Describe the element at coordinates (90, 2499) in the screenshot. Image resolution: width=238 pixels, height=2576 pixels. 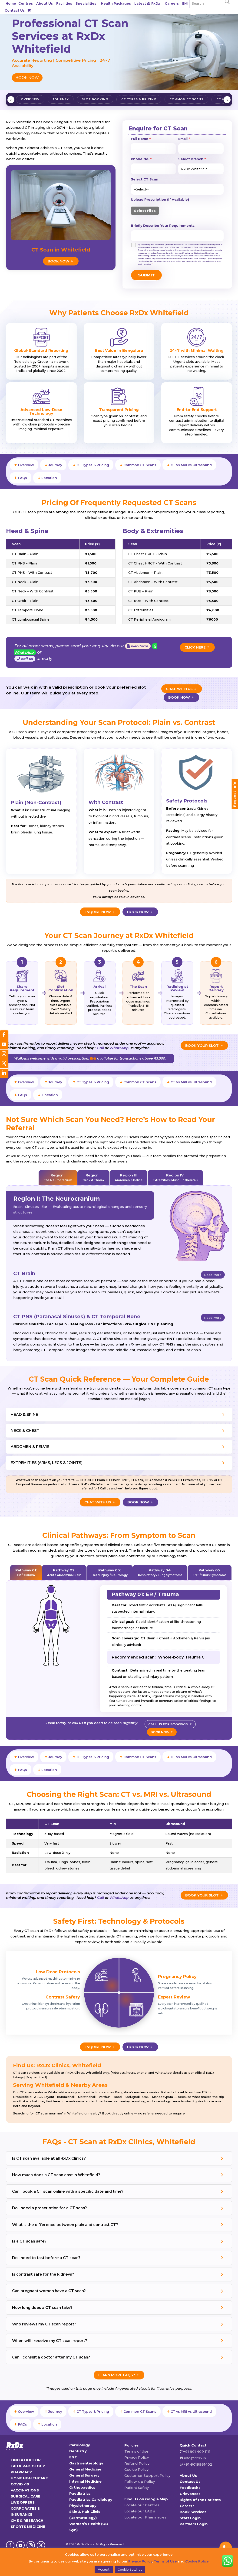
I see `Paediatrics Cardiology` at that location.